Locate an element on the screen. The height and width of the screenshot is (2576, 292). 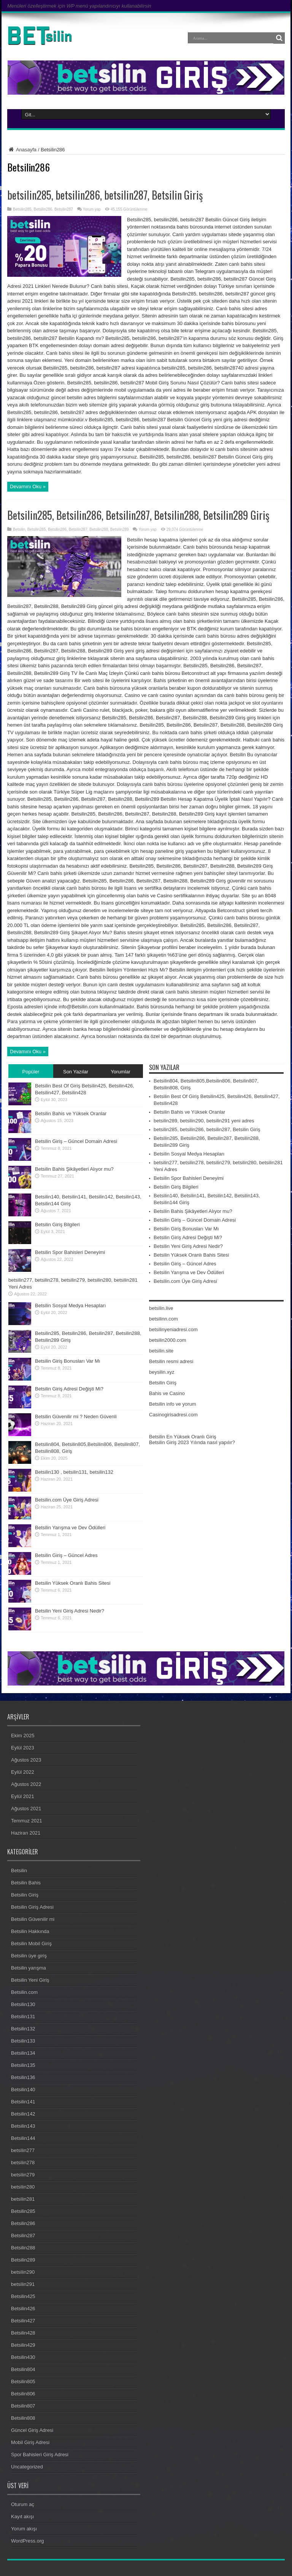
Betsilin is located at coordinates (19, 529).